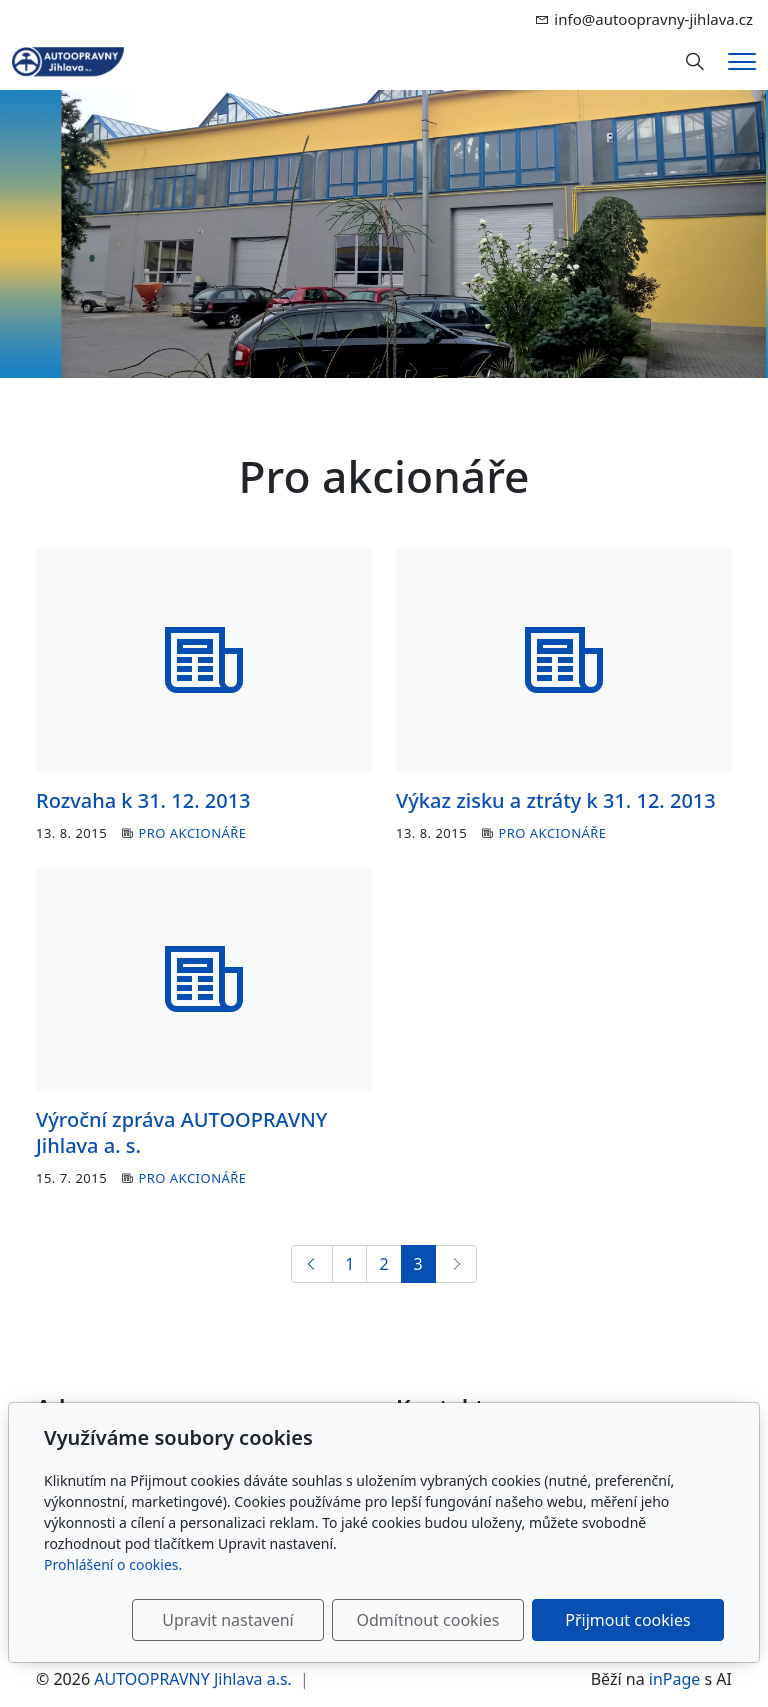 The width and height of the screenshot is (768, 1707). What do you see at coordinates (556, 800) in the screenshot?
I see `Výkaz zisku a ztráty k 31. 12. 2013` at bounding box center [556, 800].